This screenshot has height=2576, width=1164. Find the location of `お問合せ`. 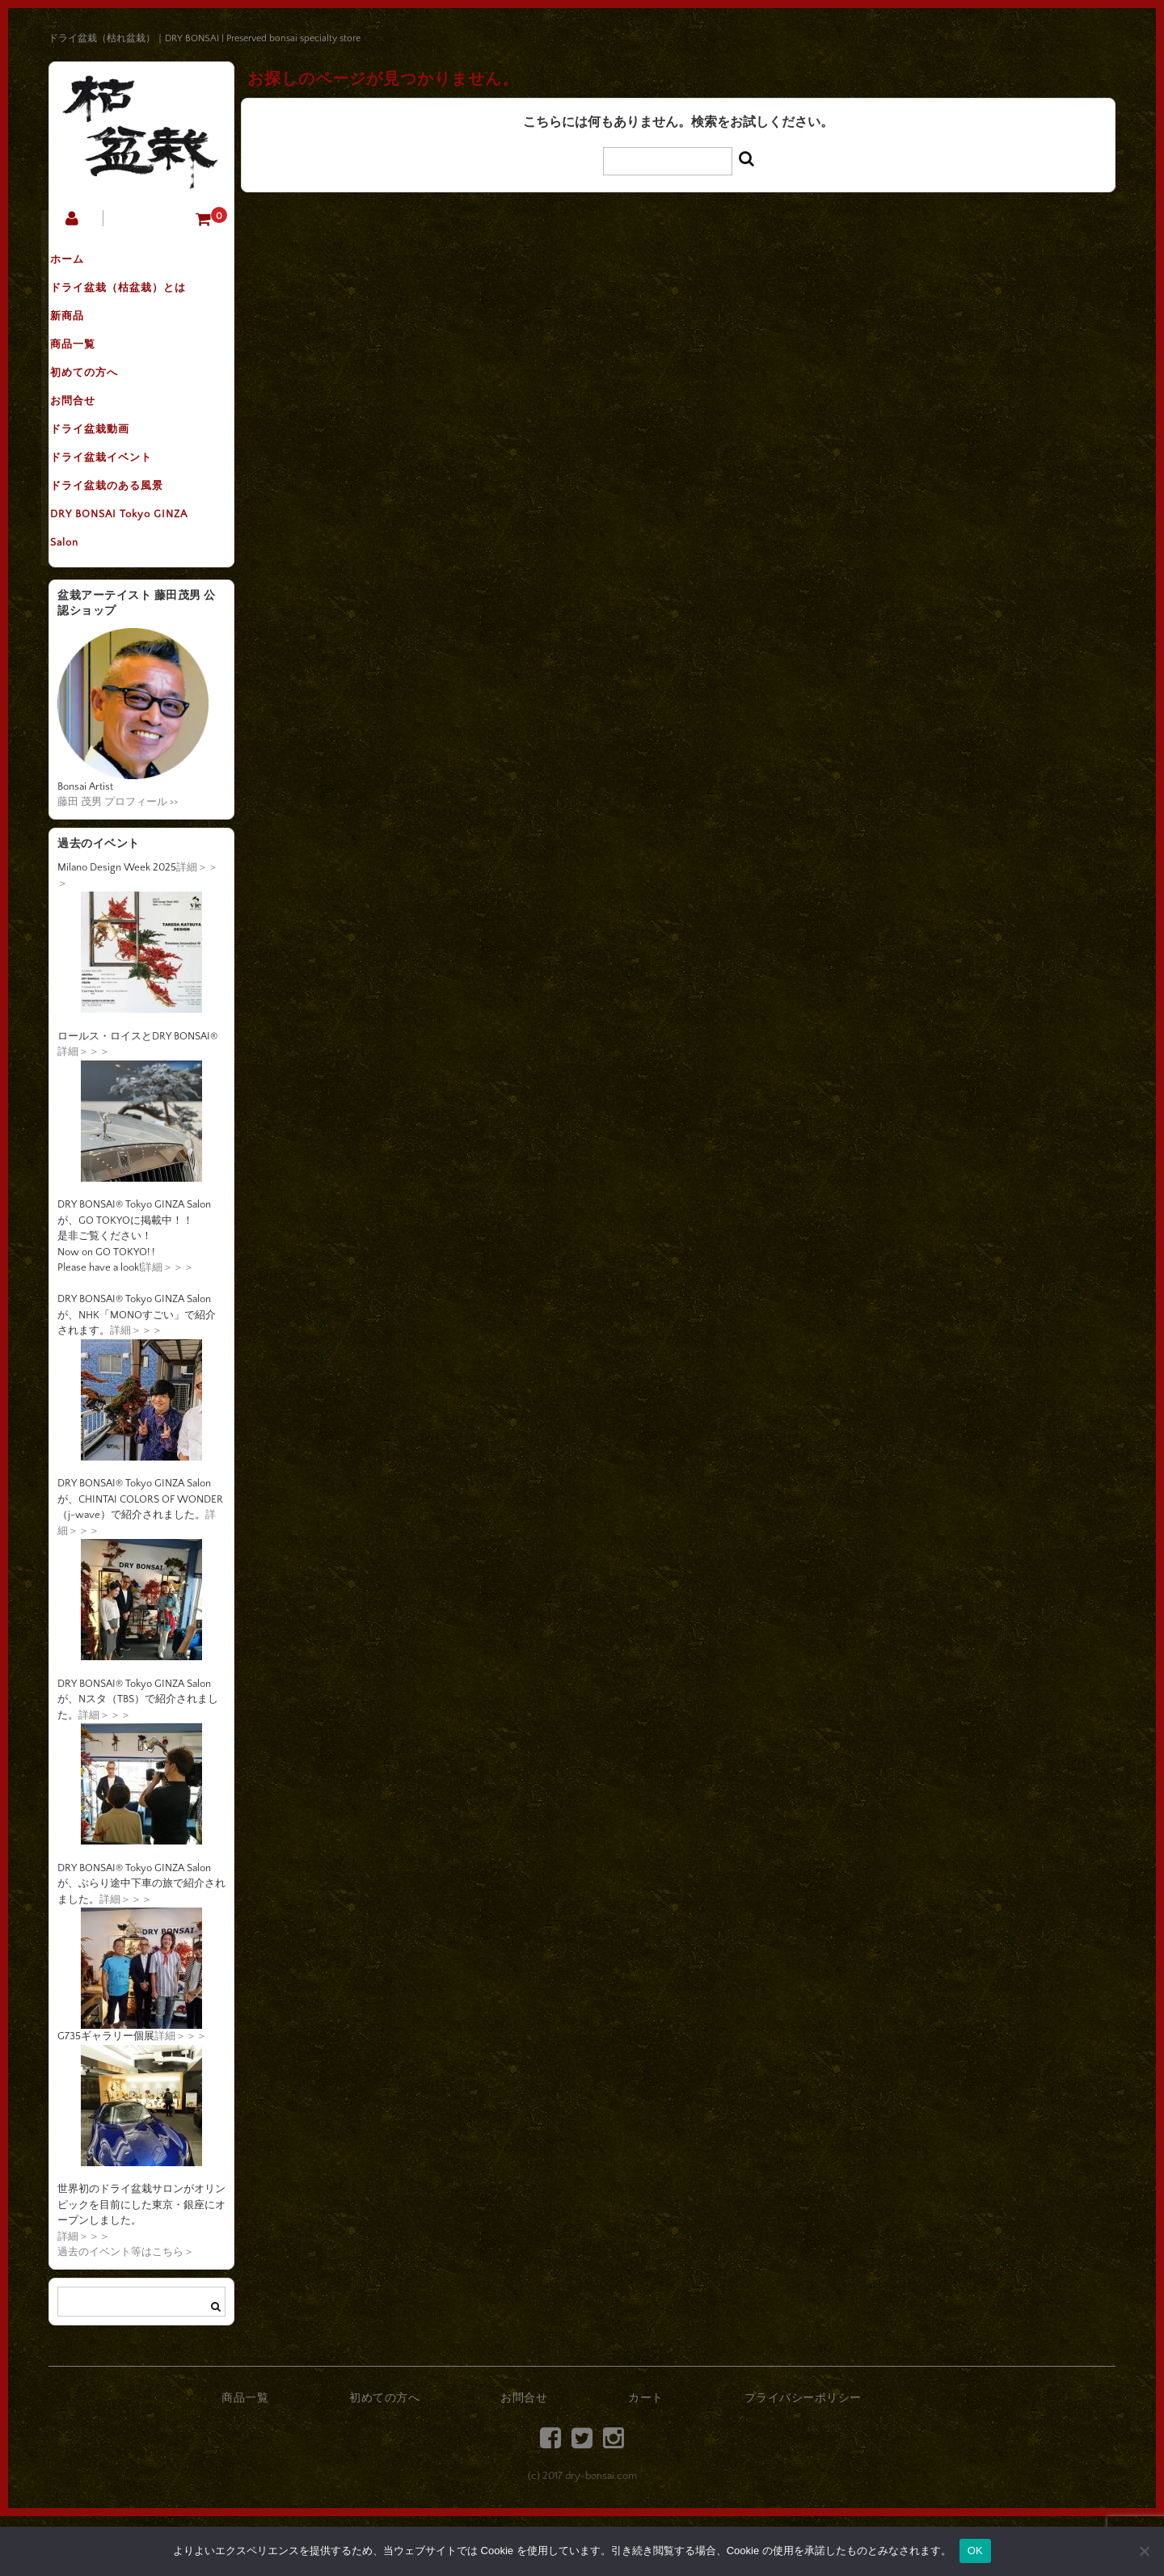

お問合せ is located at coordinates (88, 432).